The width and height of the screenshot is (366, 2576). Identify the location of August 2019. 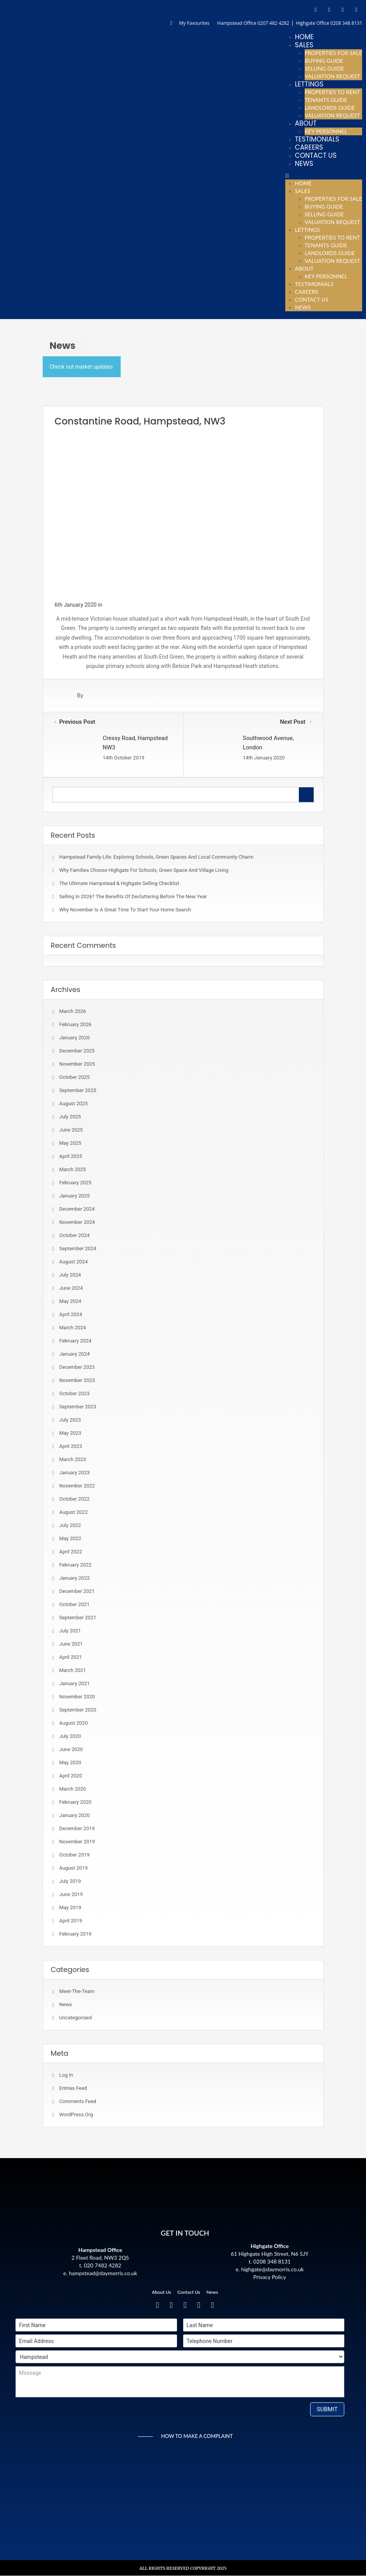
(73, 1868).